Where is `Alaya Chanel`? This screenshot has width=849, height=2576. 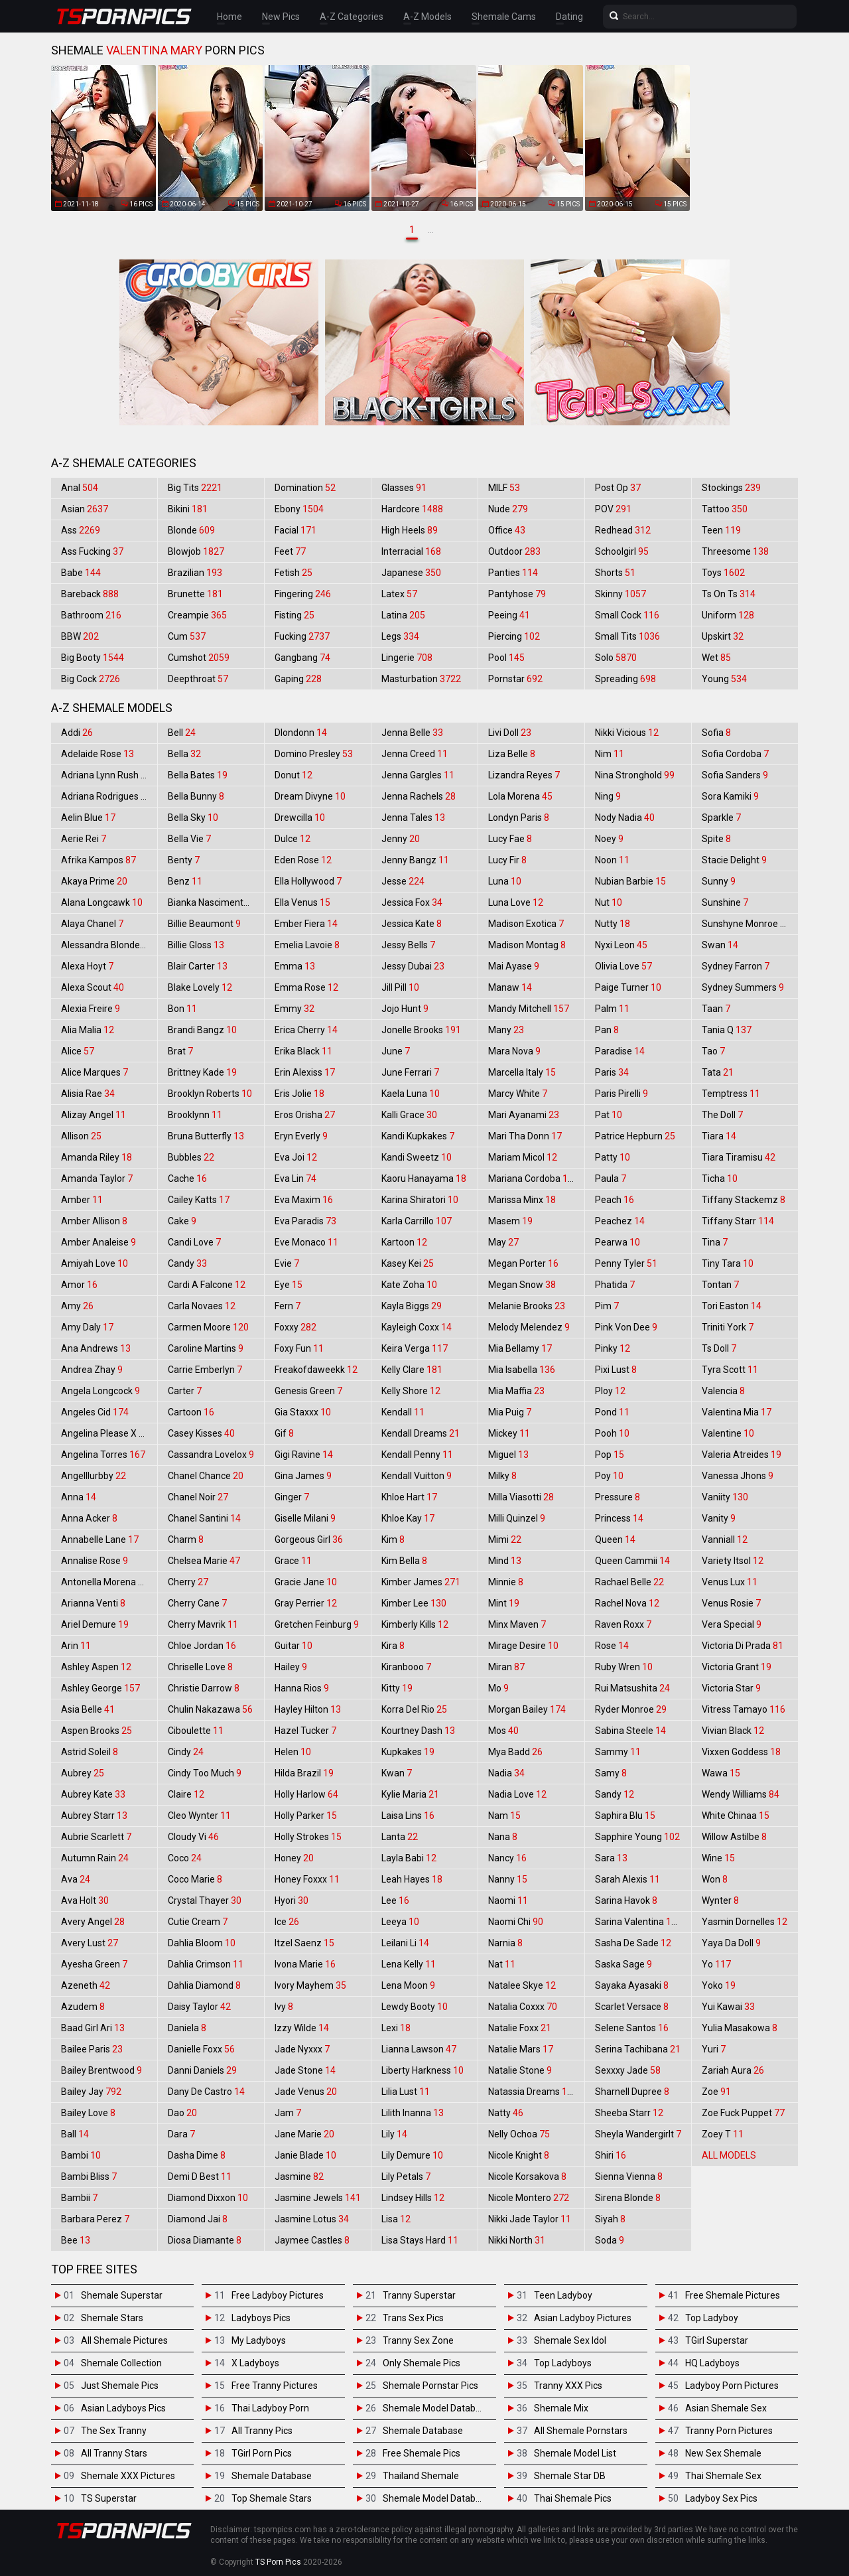 Alaya Chanel is located at coordinates (92, 923).